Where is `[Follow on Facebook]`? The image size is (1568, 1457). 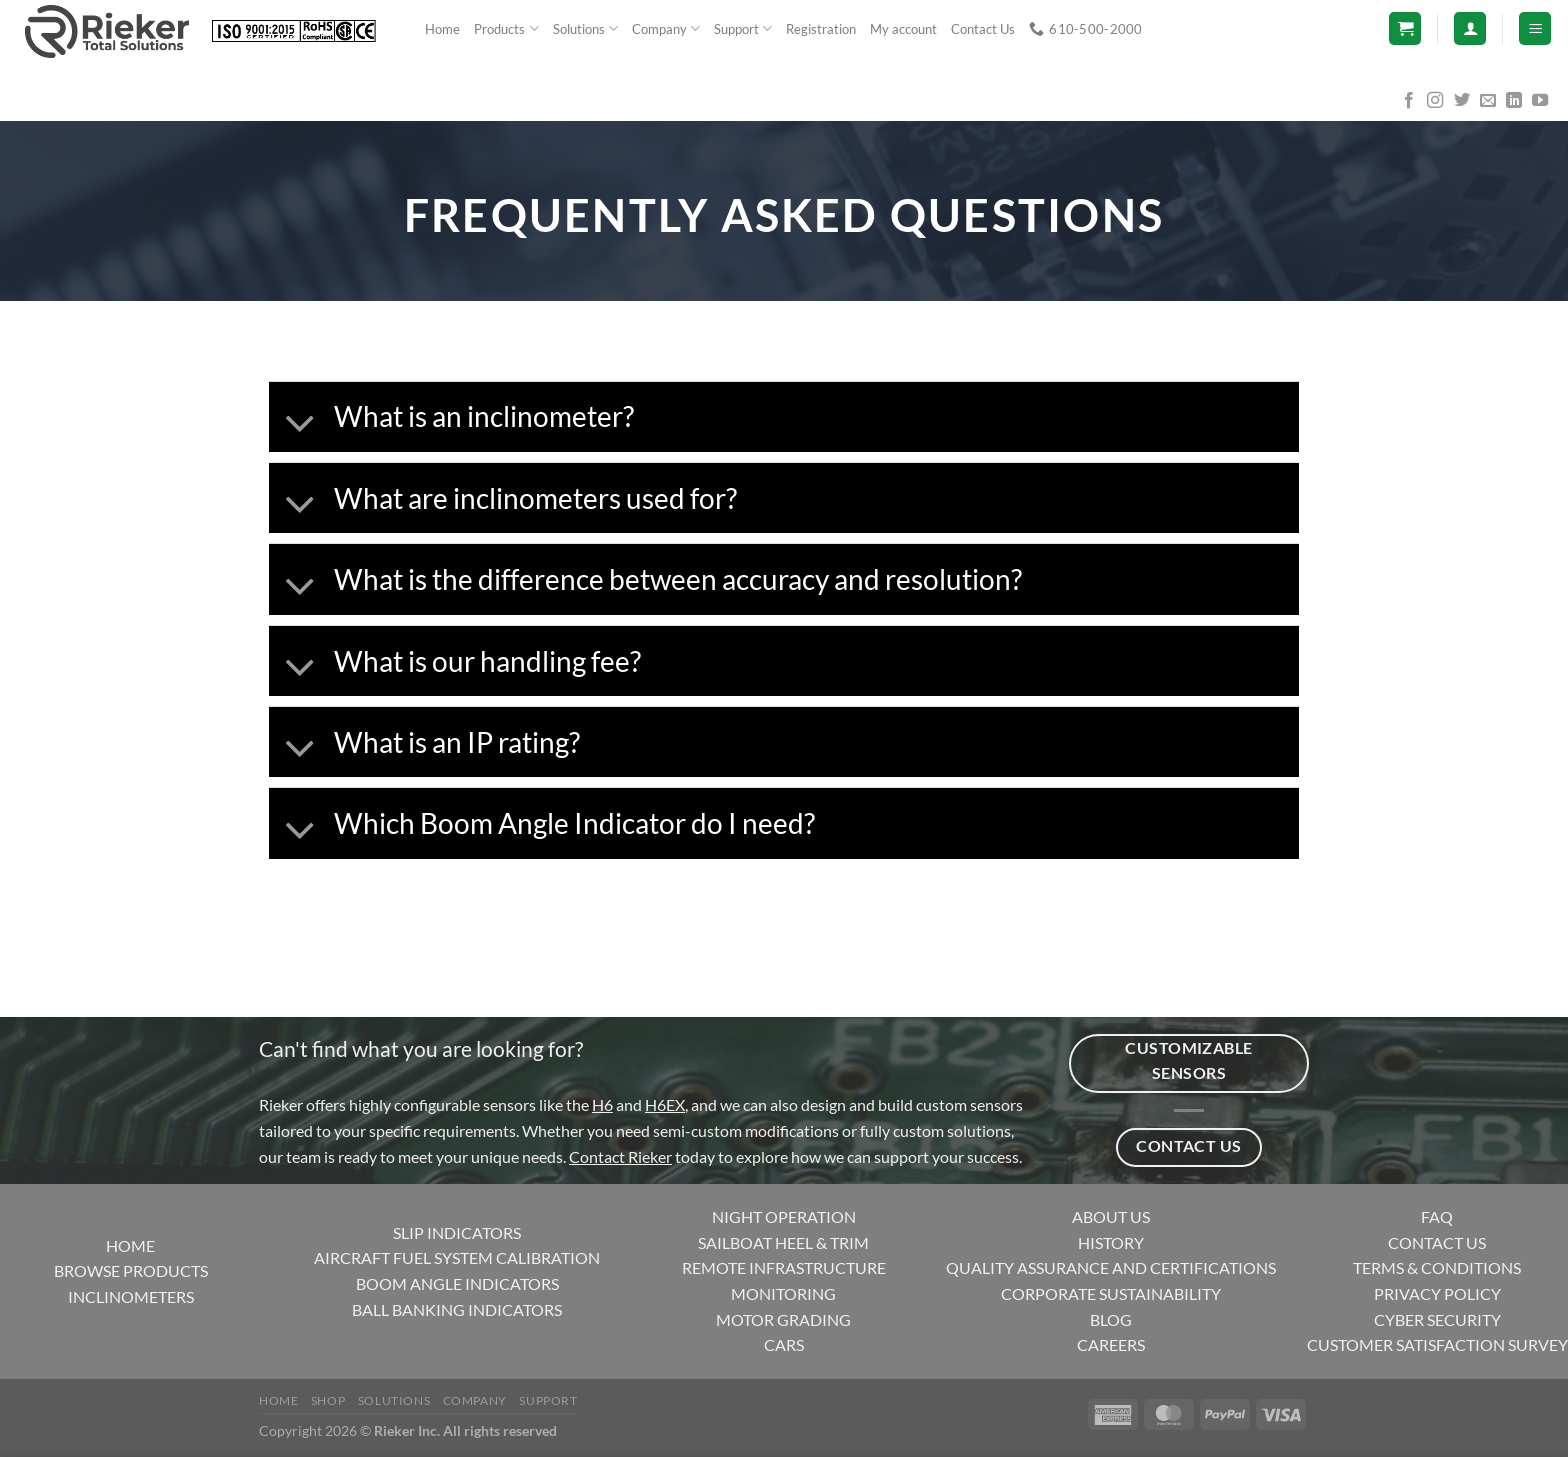 [Follow on Facebook] is located at coordinates (1409, 101).